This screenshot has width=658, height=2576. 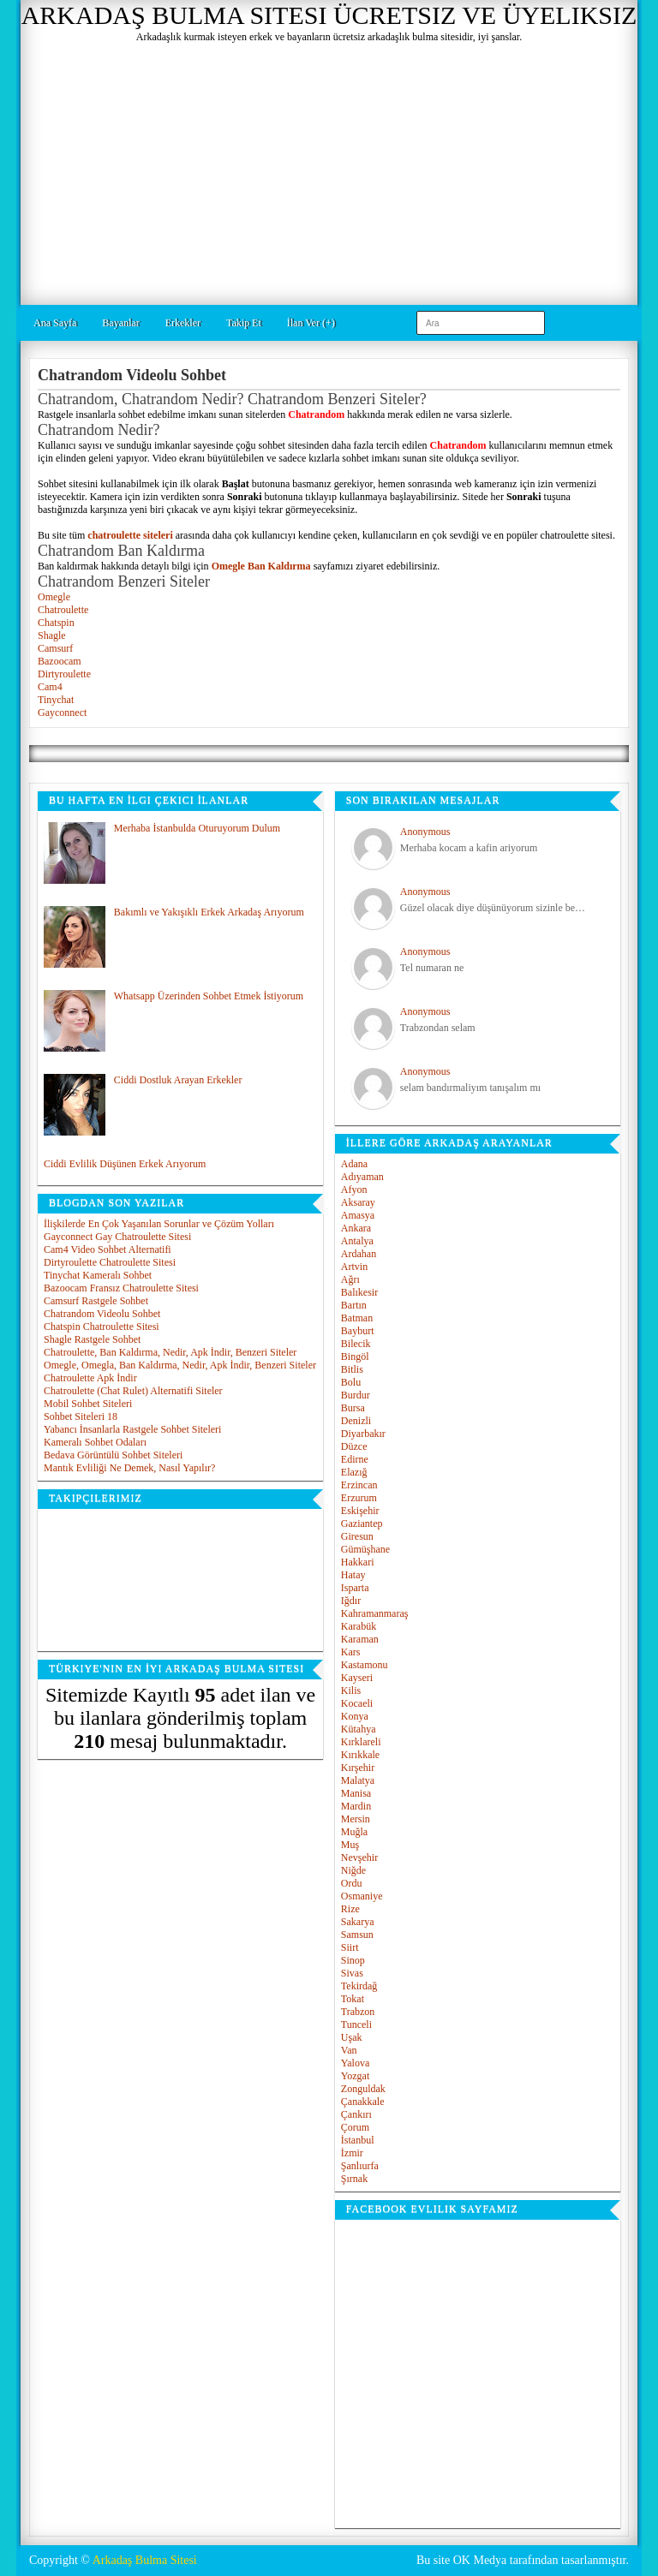 What do you see at coordinates (354, 1446) in the screenshot?
I see `Düzce` at bounding box center [354, 1446].